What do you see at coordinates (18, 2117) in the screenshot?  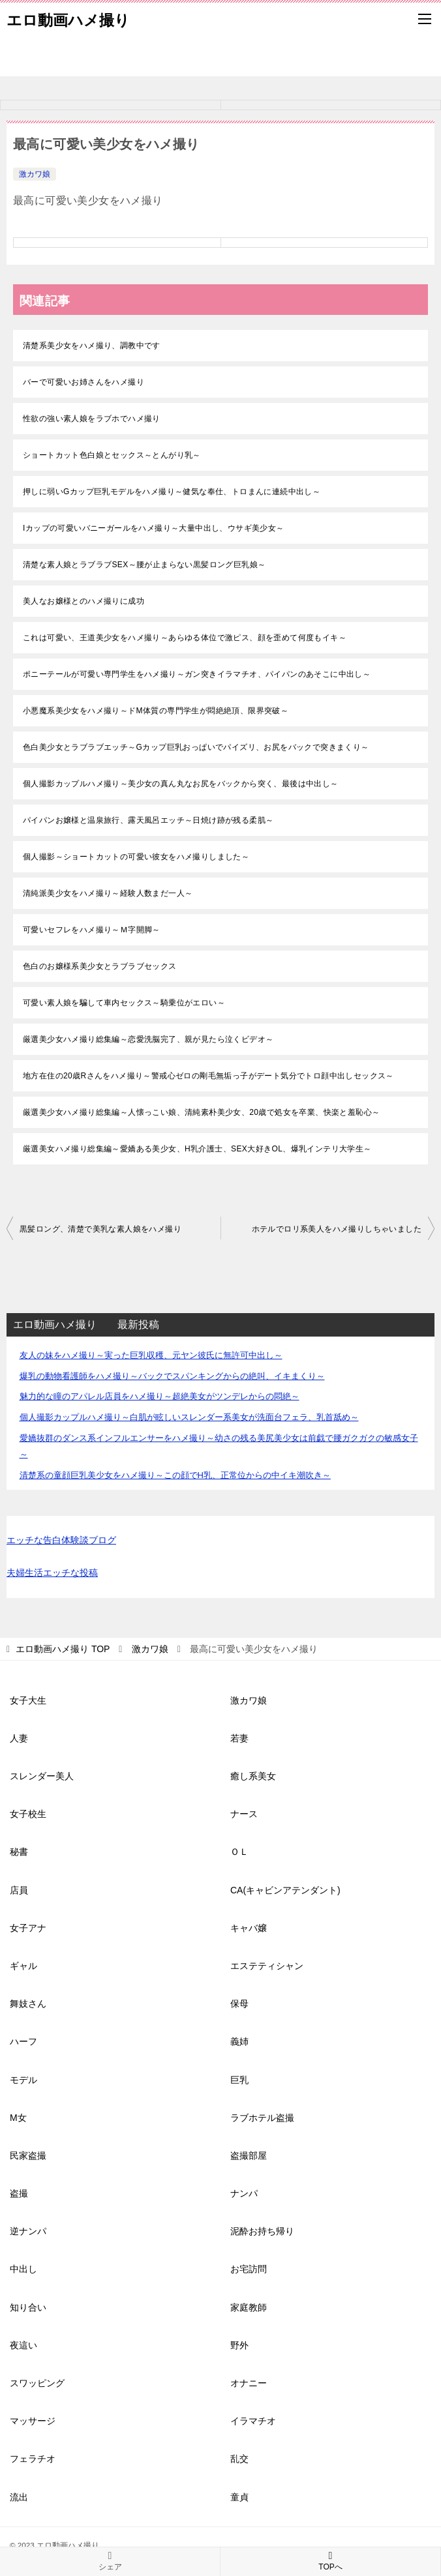 I see `M女` at bounding box center [18, 2117].